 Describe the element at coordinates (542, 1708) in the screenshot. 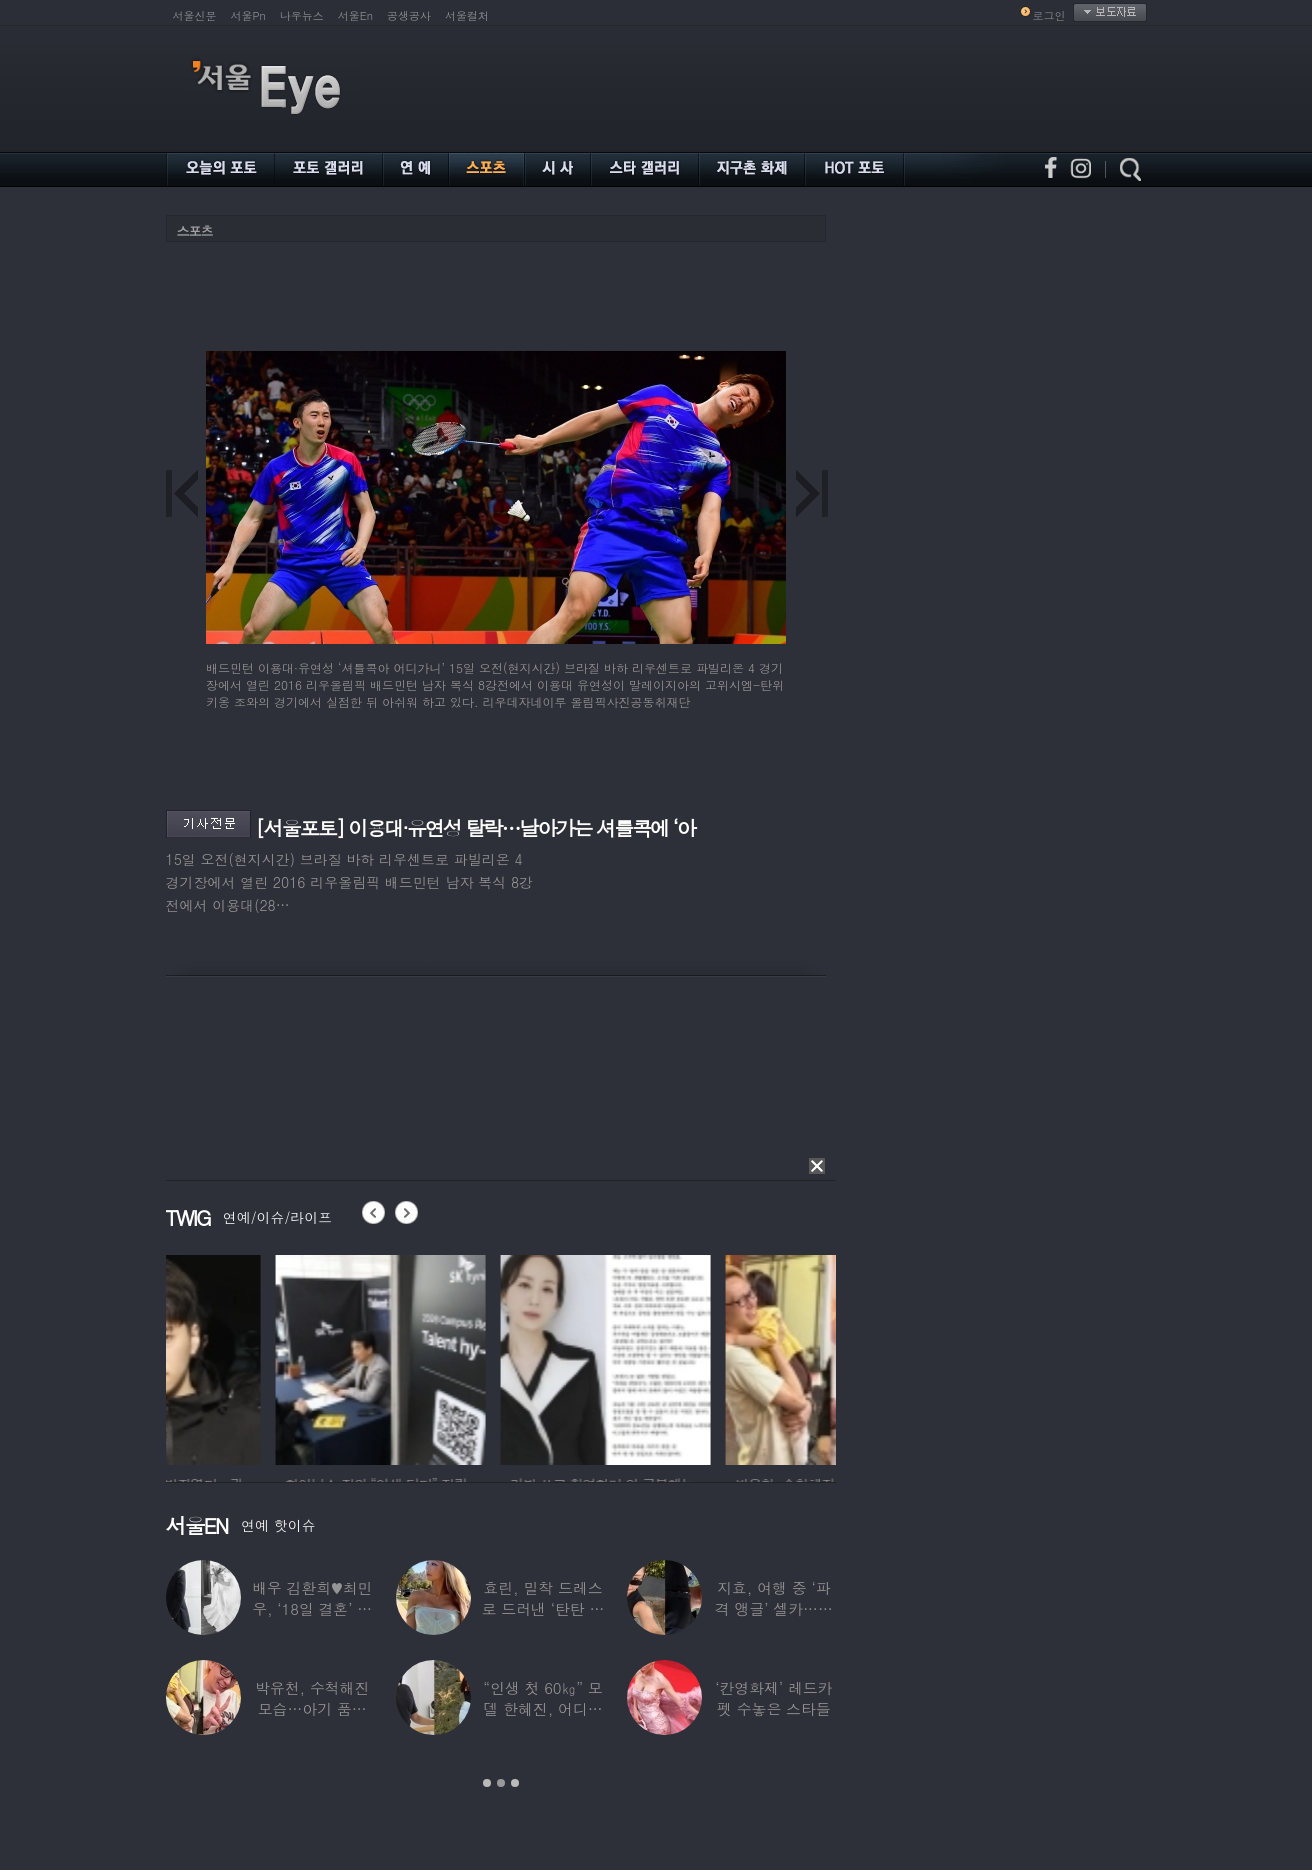

I see `“인생 첫 60㎏” 모델 한혜진, 어디가 살` at that location.